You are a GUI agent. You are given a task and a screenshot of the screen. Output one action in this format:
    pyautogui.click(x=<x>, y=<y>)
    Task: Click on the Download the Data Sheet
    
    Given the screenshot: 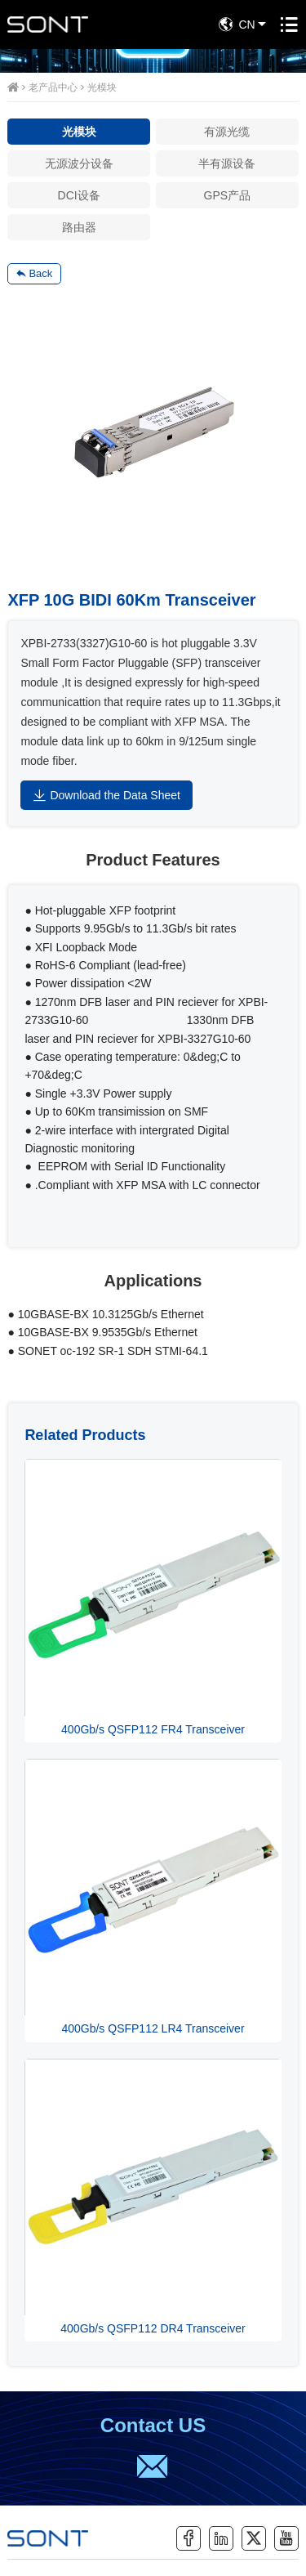 What is the action you would take?
    pyautogui.click(x=106, y=795)
    